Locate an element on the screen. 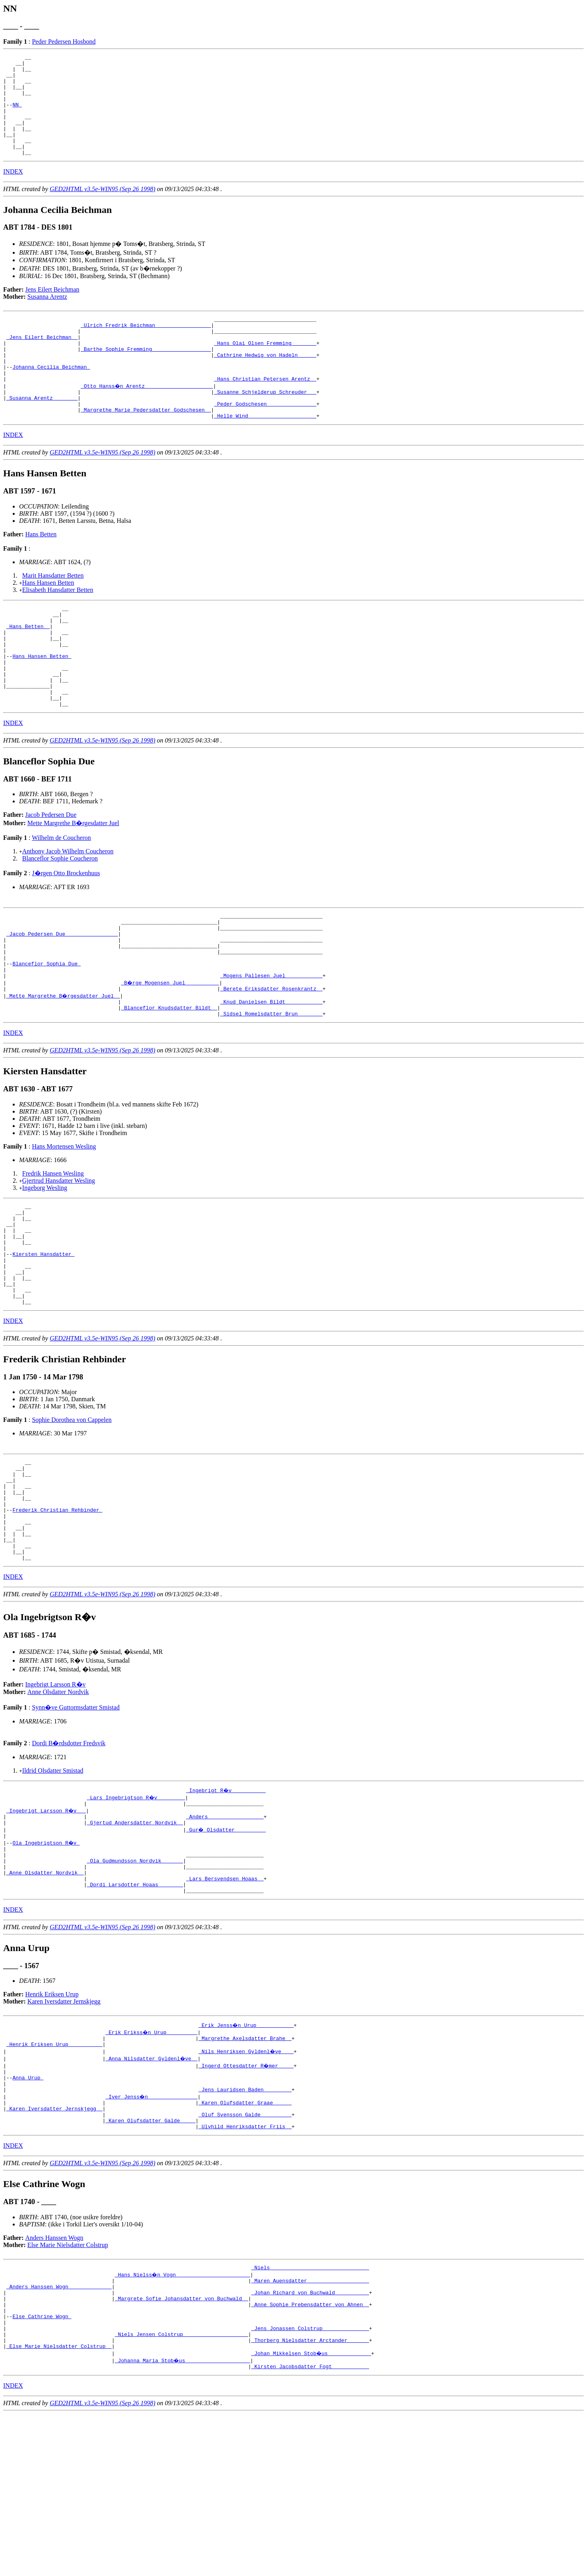  _Susanne Schjelderup Schreuder __ is located at coordinates (265, 426).